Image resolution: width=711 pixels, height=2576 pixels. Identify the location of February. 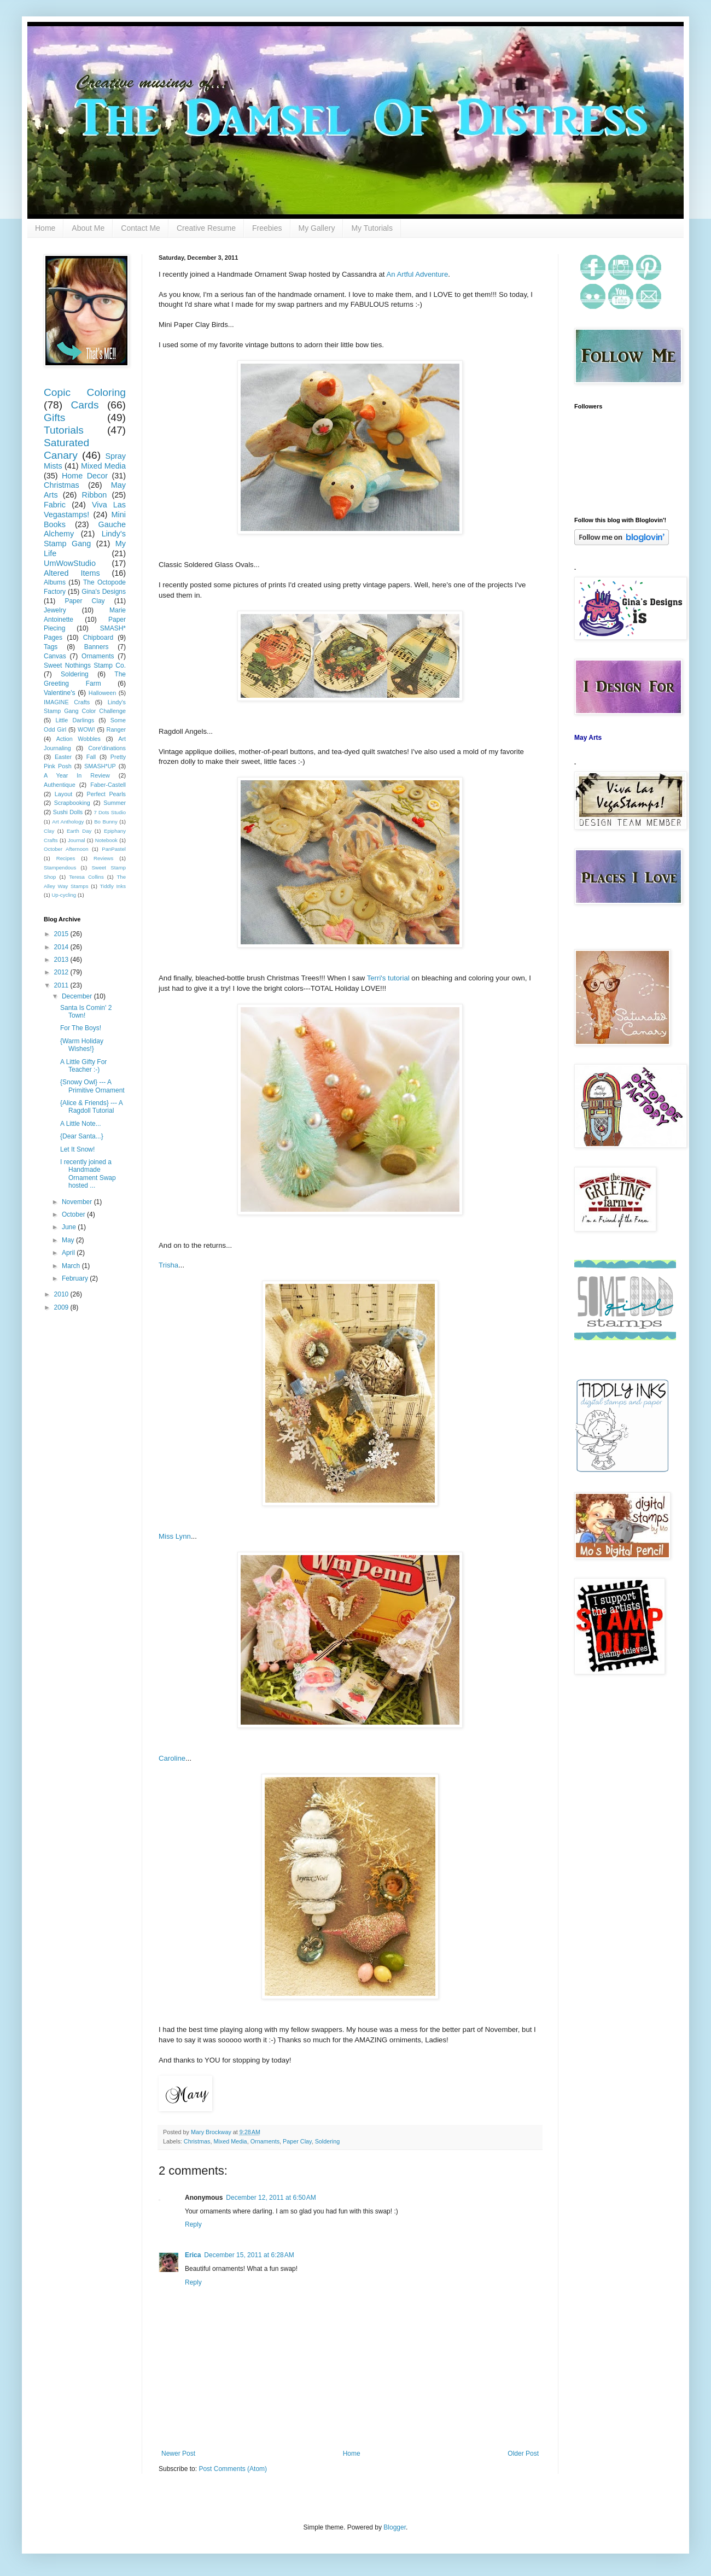
(76, 1278).